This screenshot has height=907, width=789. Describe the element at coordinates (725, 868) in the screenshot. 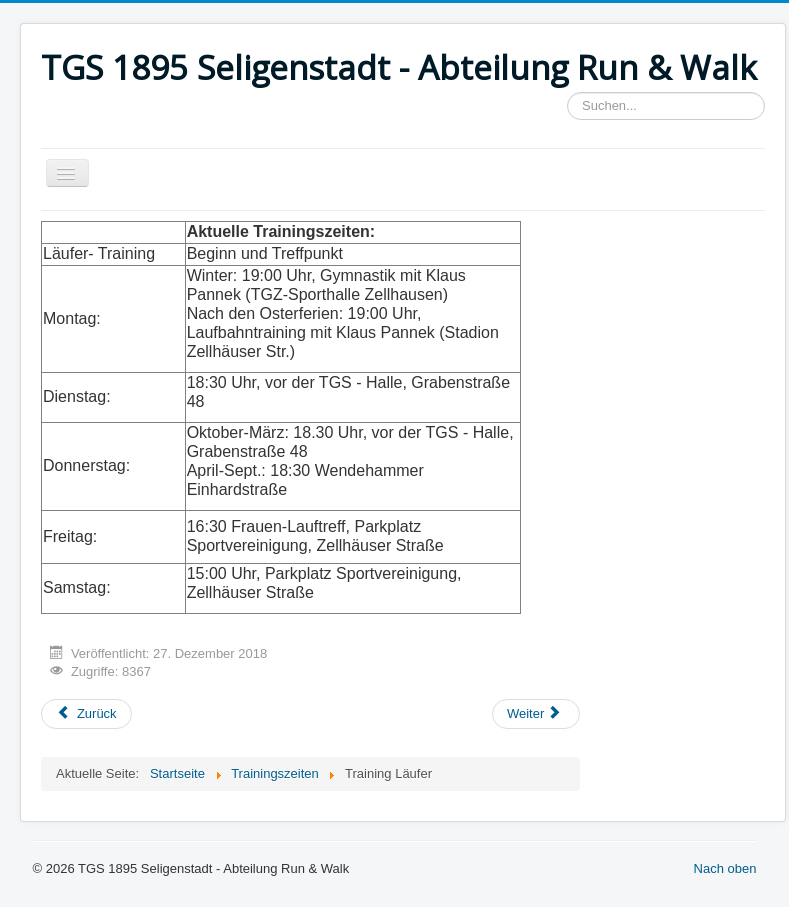

I see `Nach oben` at that location.